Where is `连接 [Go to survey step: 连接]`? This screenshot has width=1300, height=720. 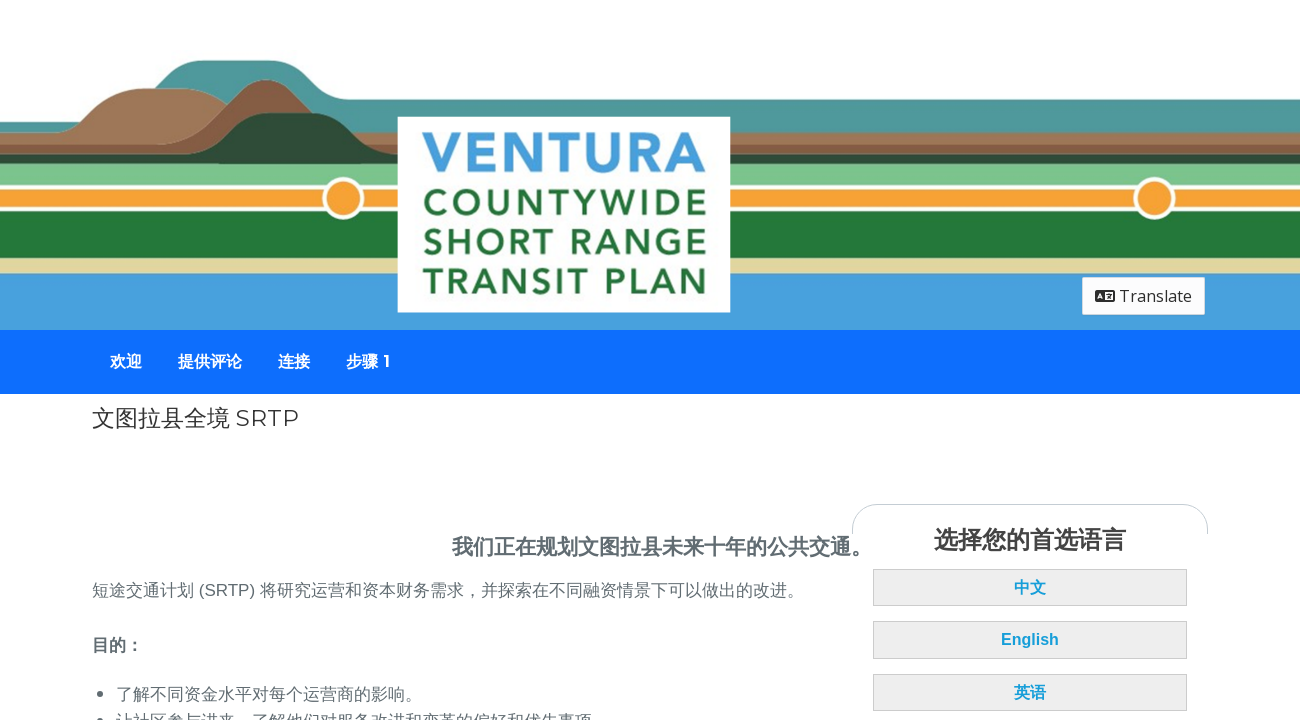 连接 [Go to survey step: 连接] is located at coordinates (294, 361).